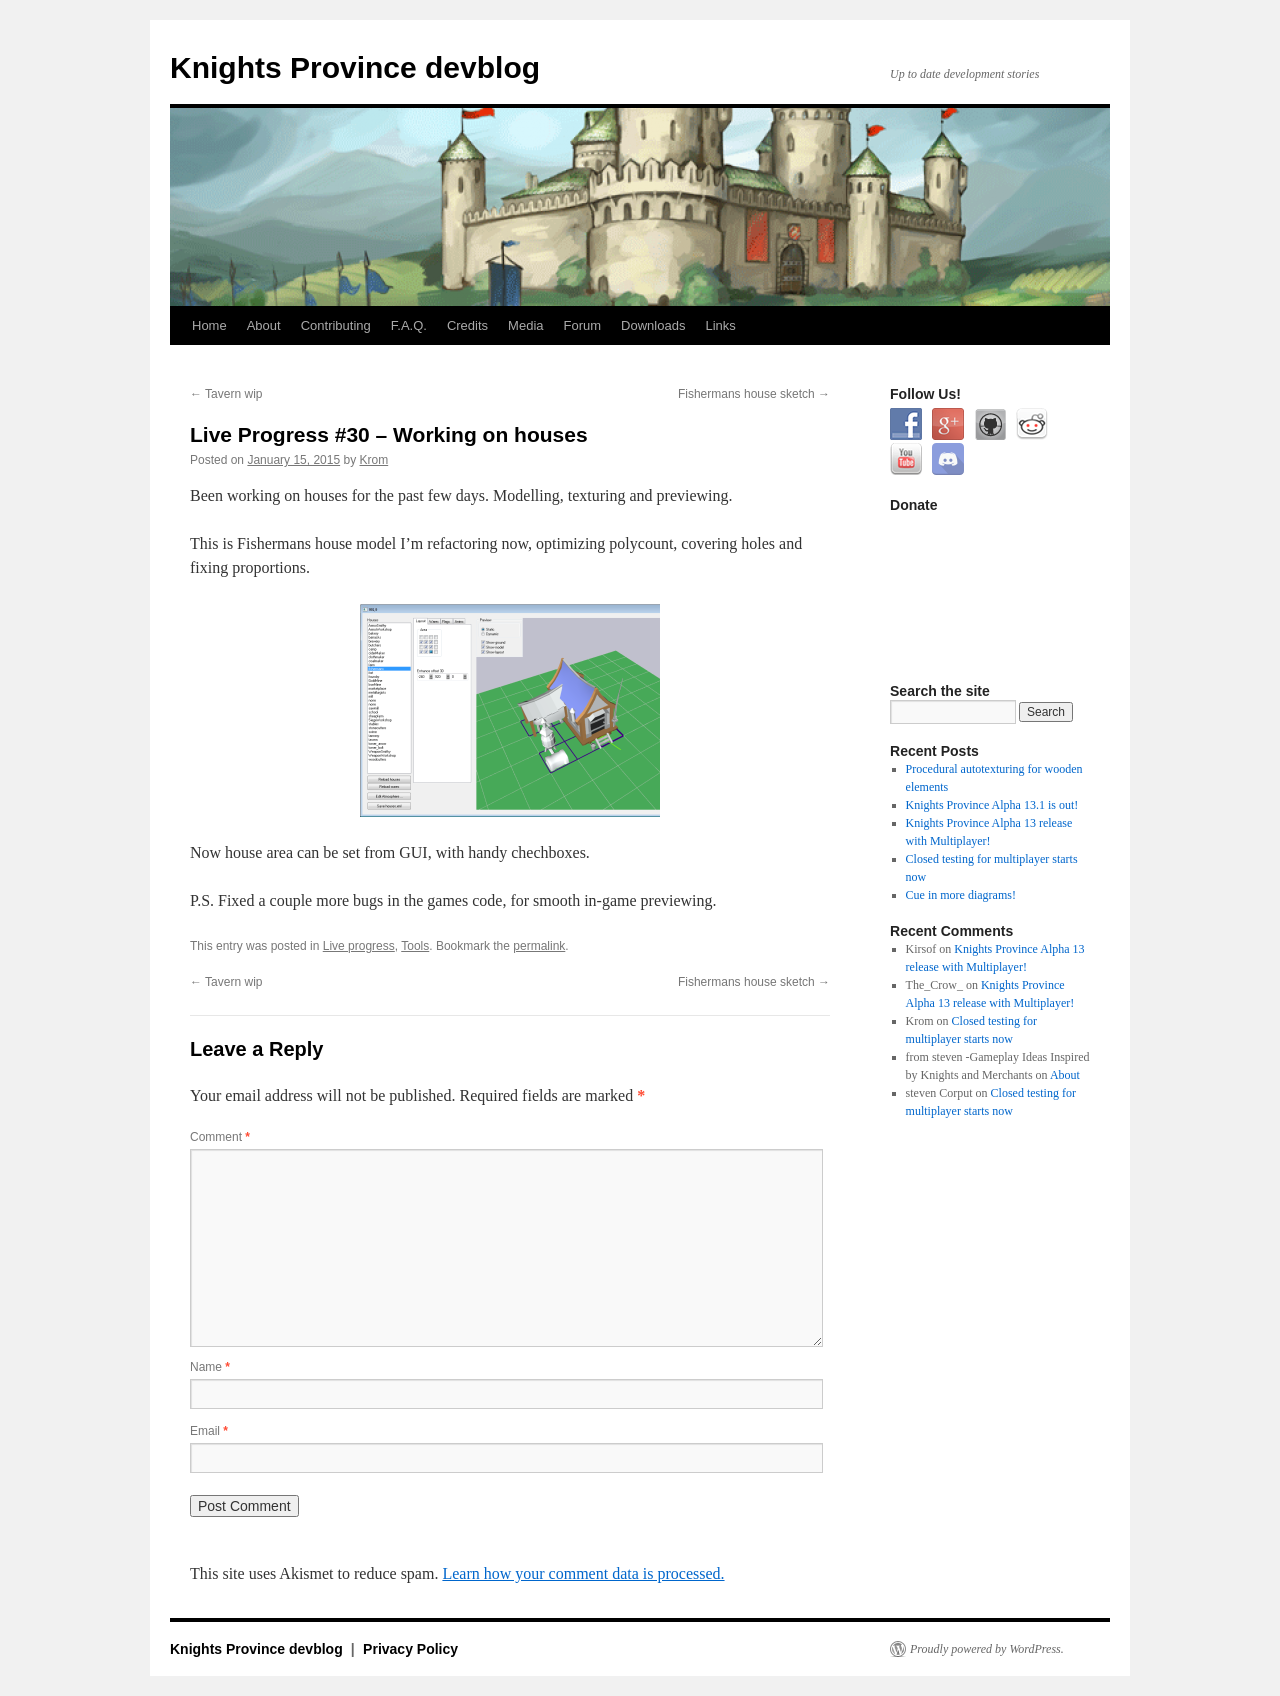 Image resolution: width=1280 pixels, height=1696 pixels. What do you see at coordinates (467, 325) in the screenshot?
I see `Credits` at bounding box center [467, 325].